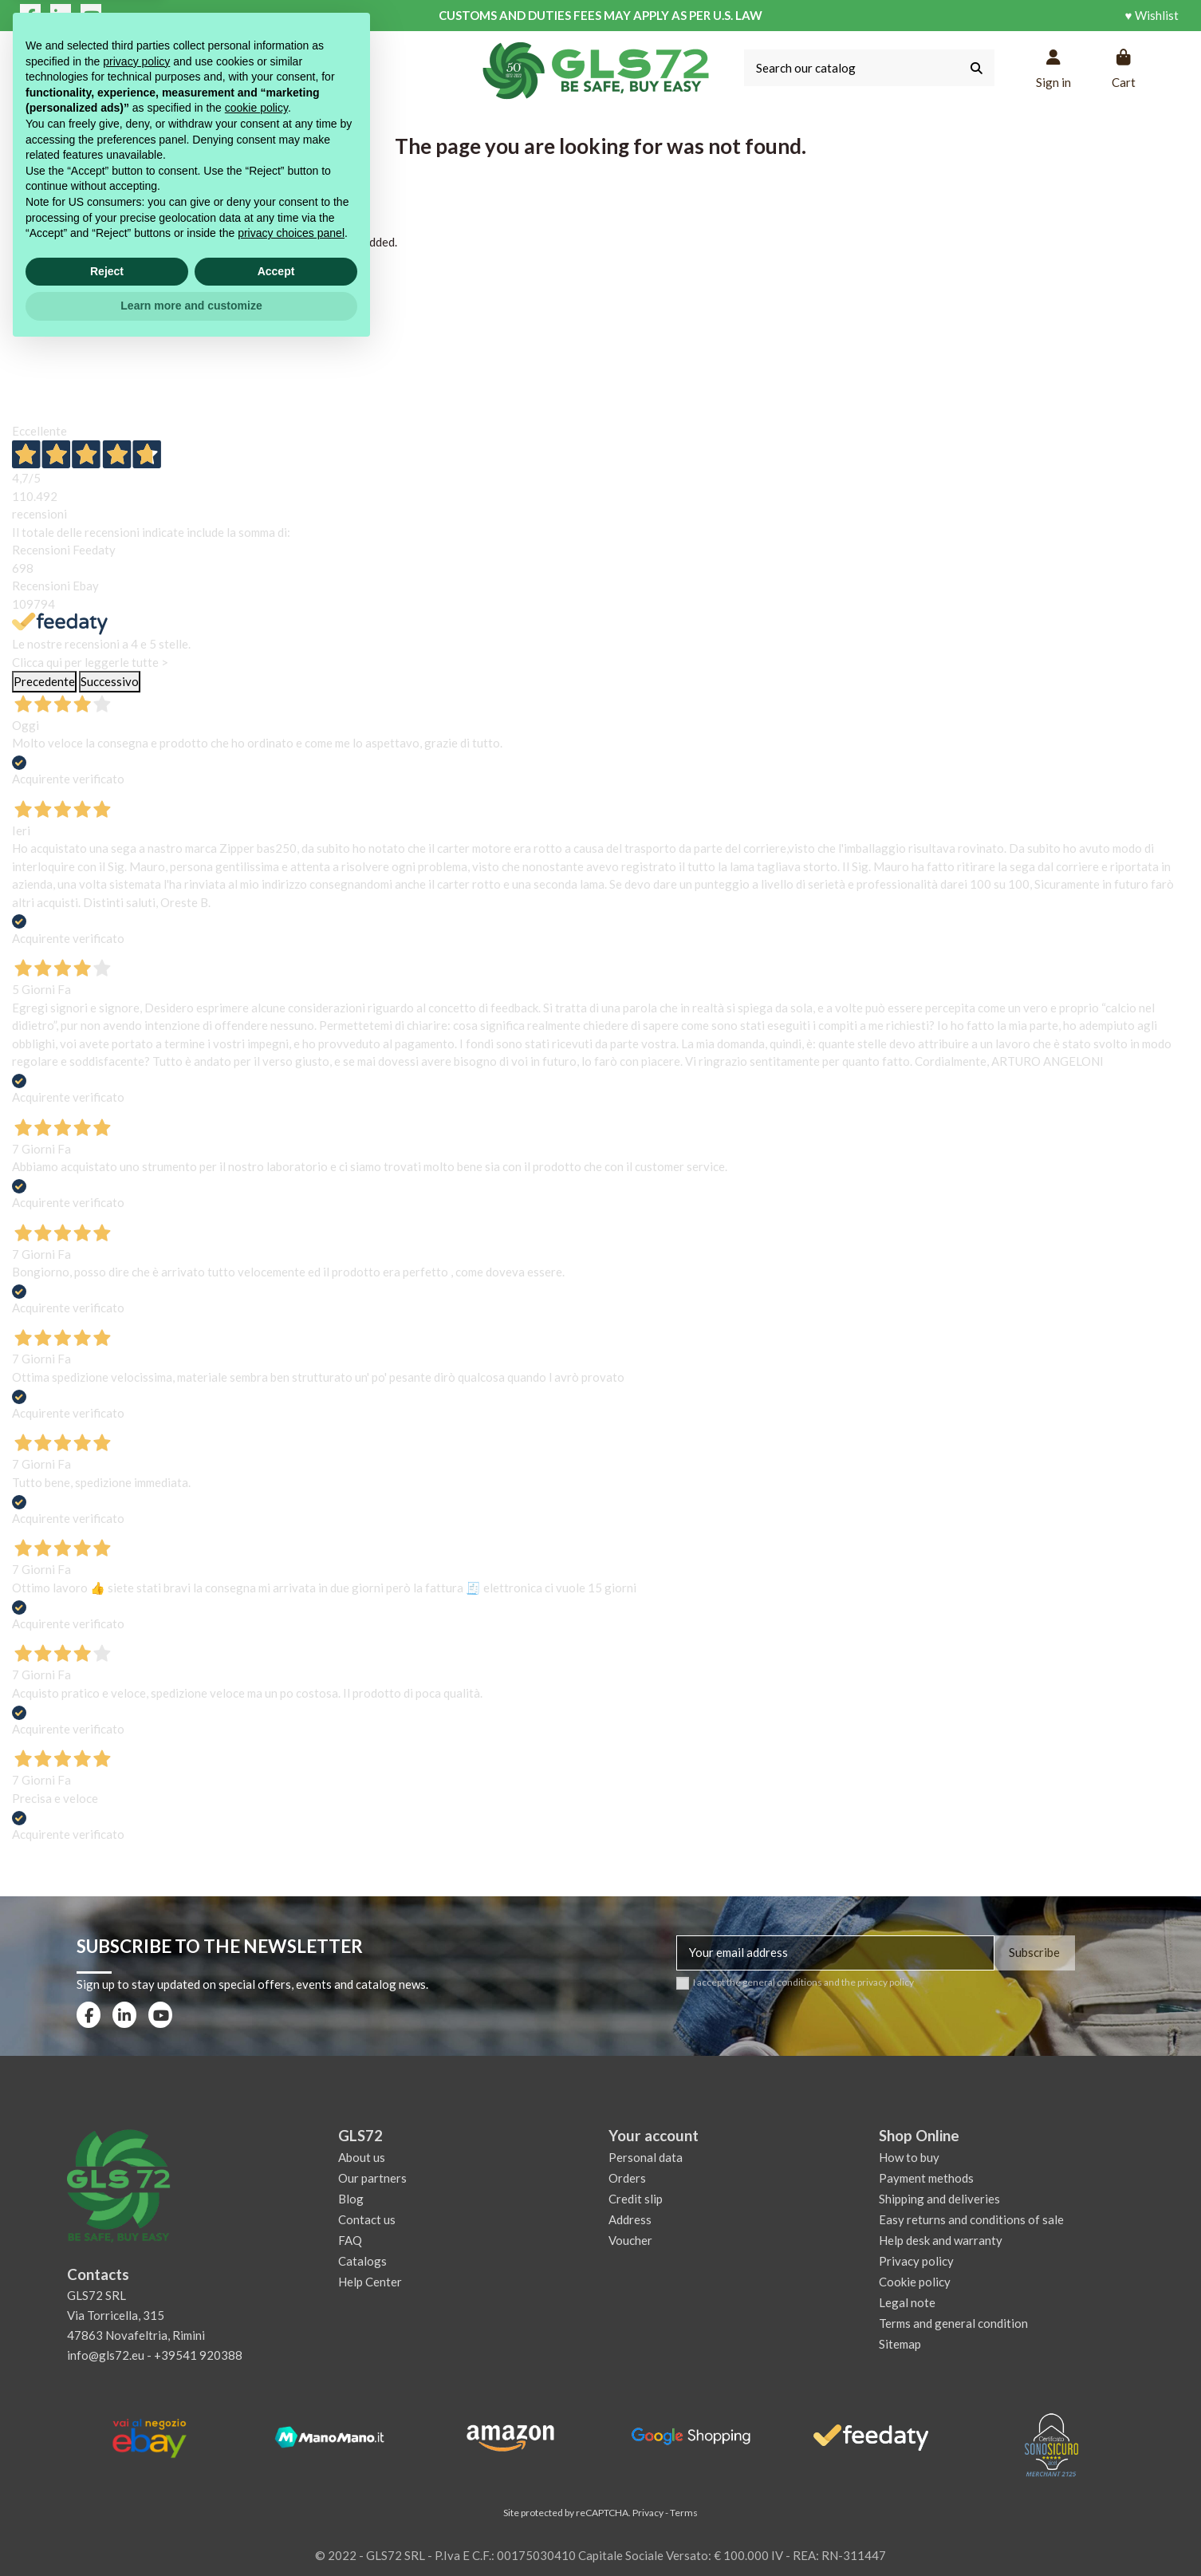  What do you see at coordinates (191, 2532) in the screenshot?
I see `Learn more and customize [button]` at bounding box center [191, 2532].